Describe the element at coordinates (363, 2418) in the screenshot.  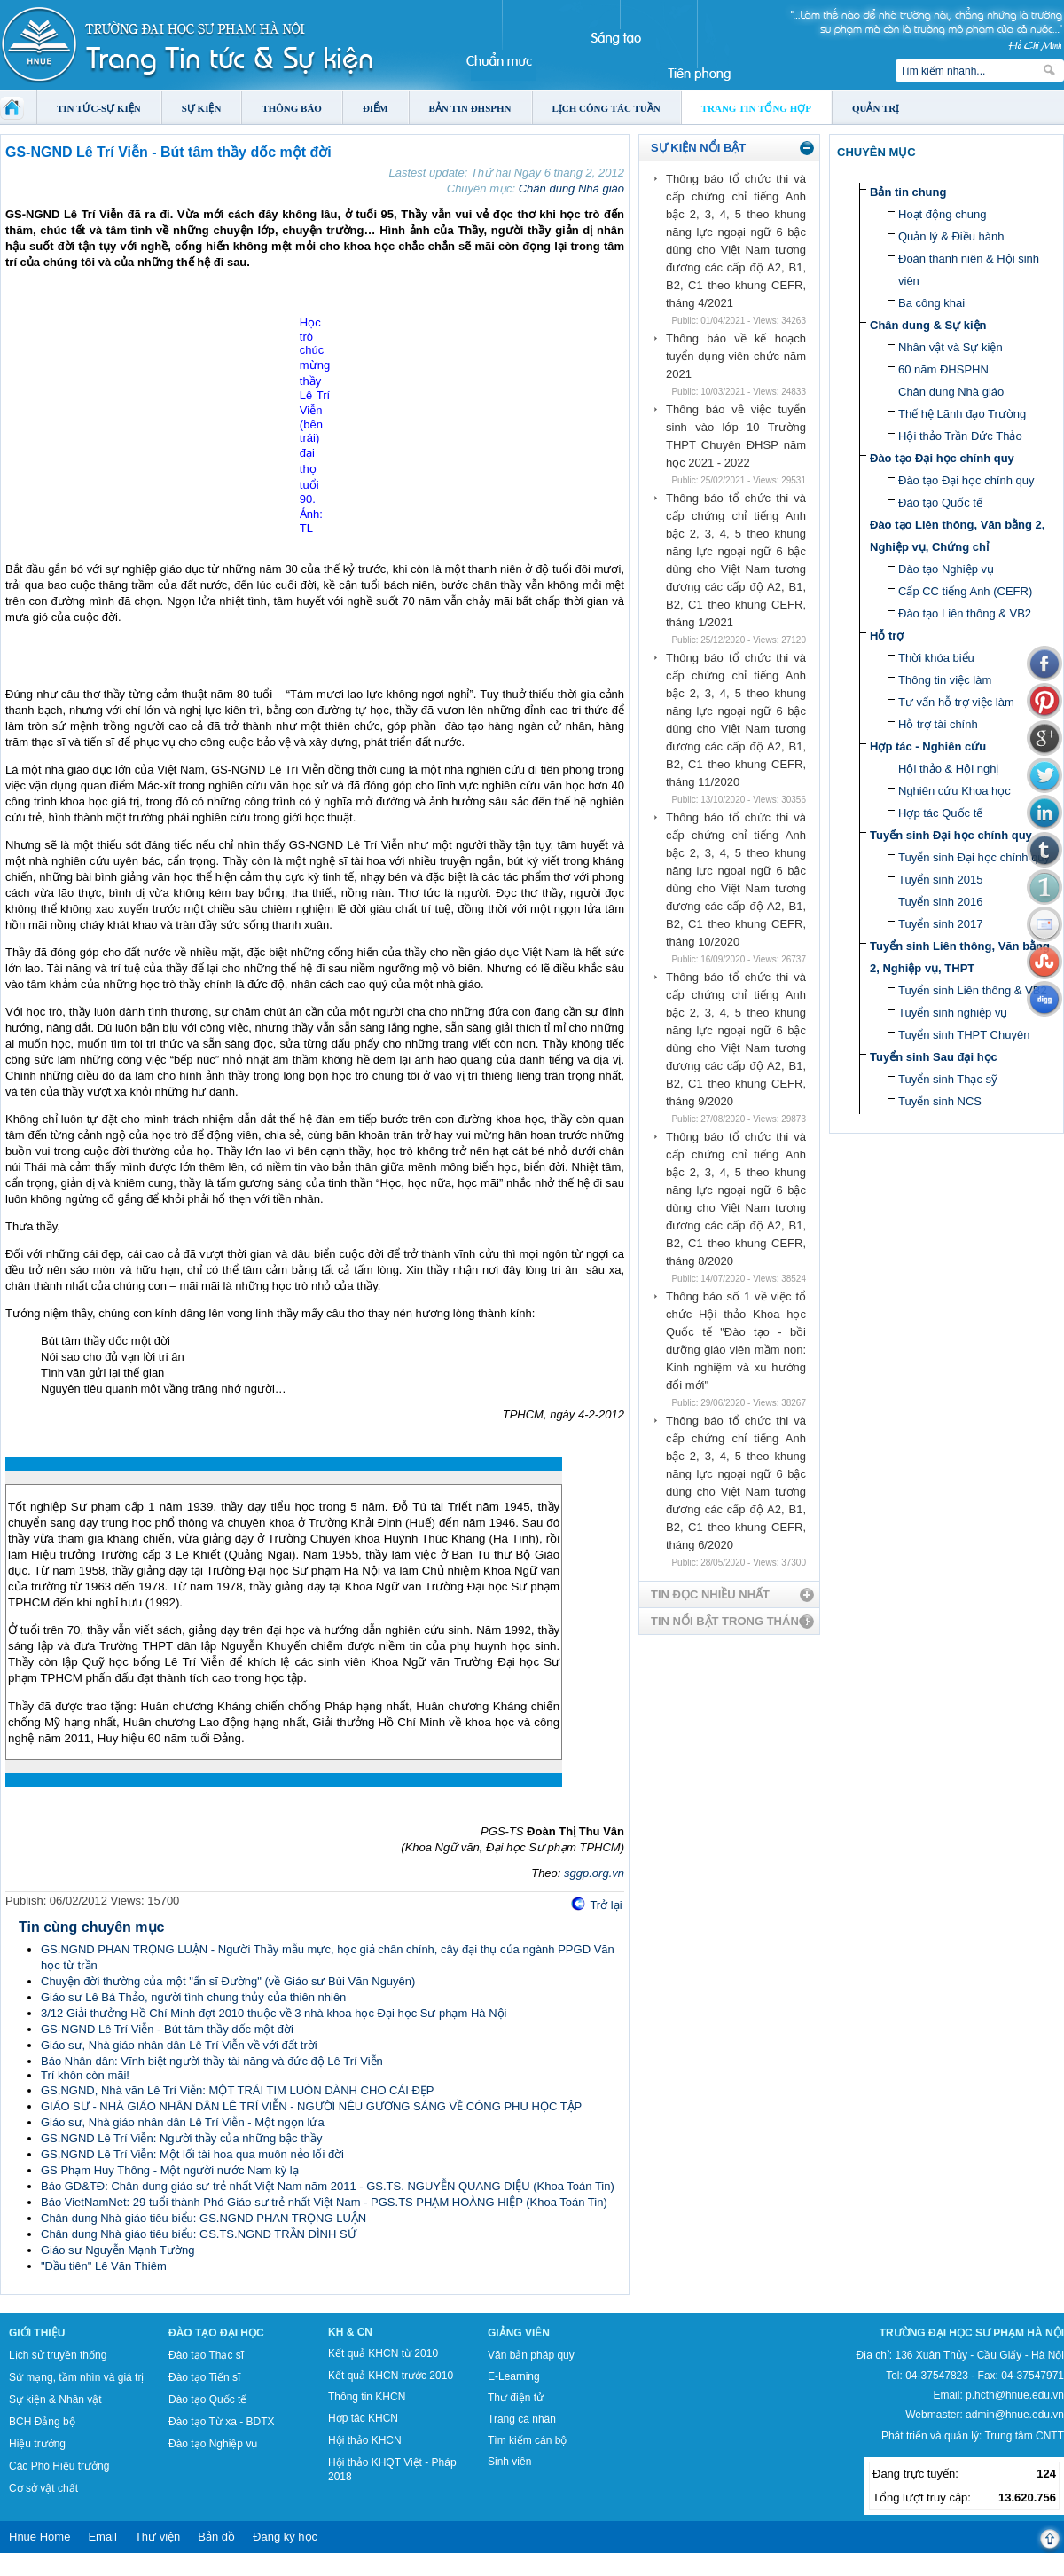
I see `Hợp tác KHCN` at that location.